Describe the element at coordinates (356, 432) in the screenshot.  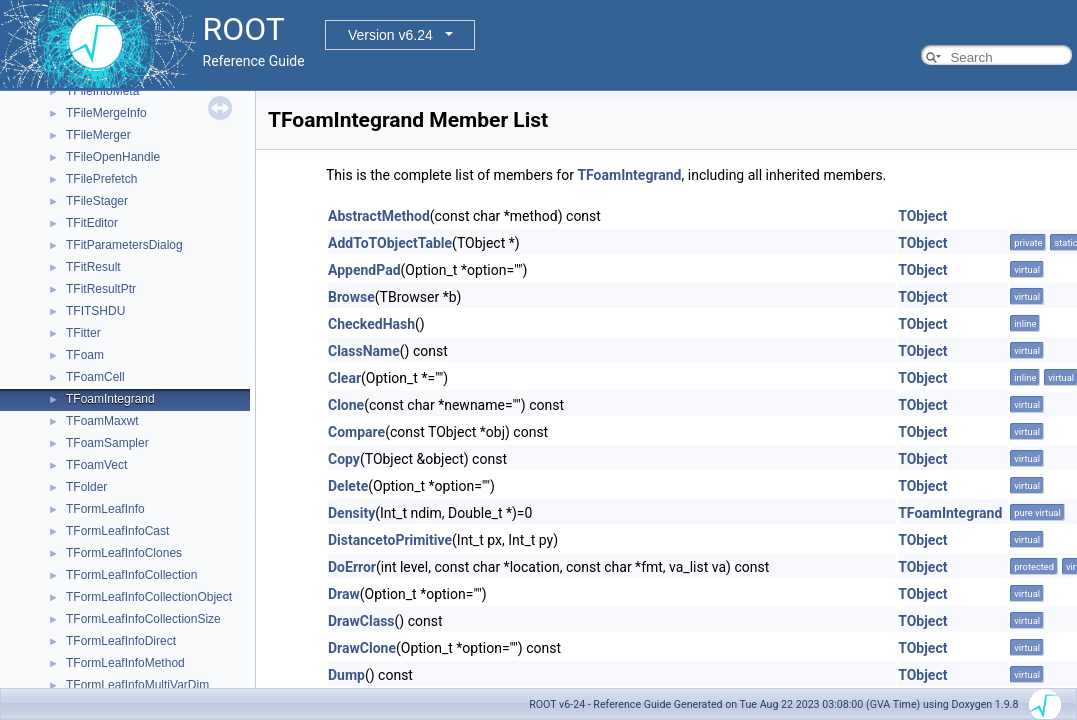
I see `Compare` at that location.